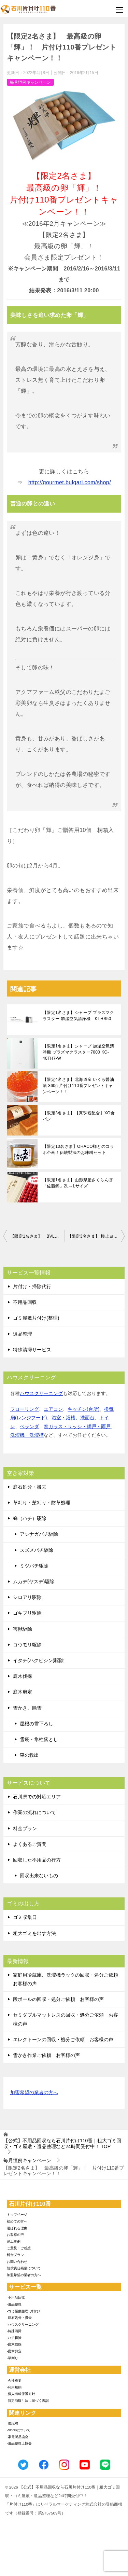 This screenshot has width=128, height=2576. Describe the element at coordinates (69, 482) in the screenshot. I see `http://gourmet.bulgari.com/shop/` at that location.